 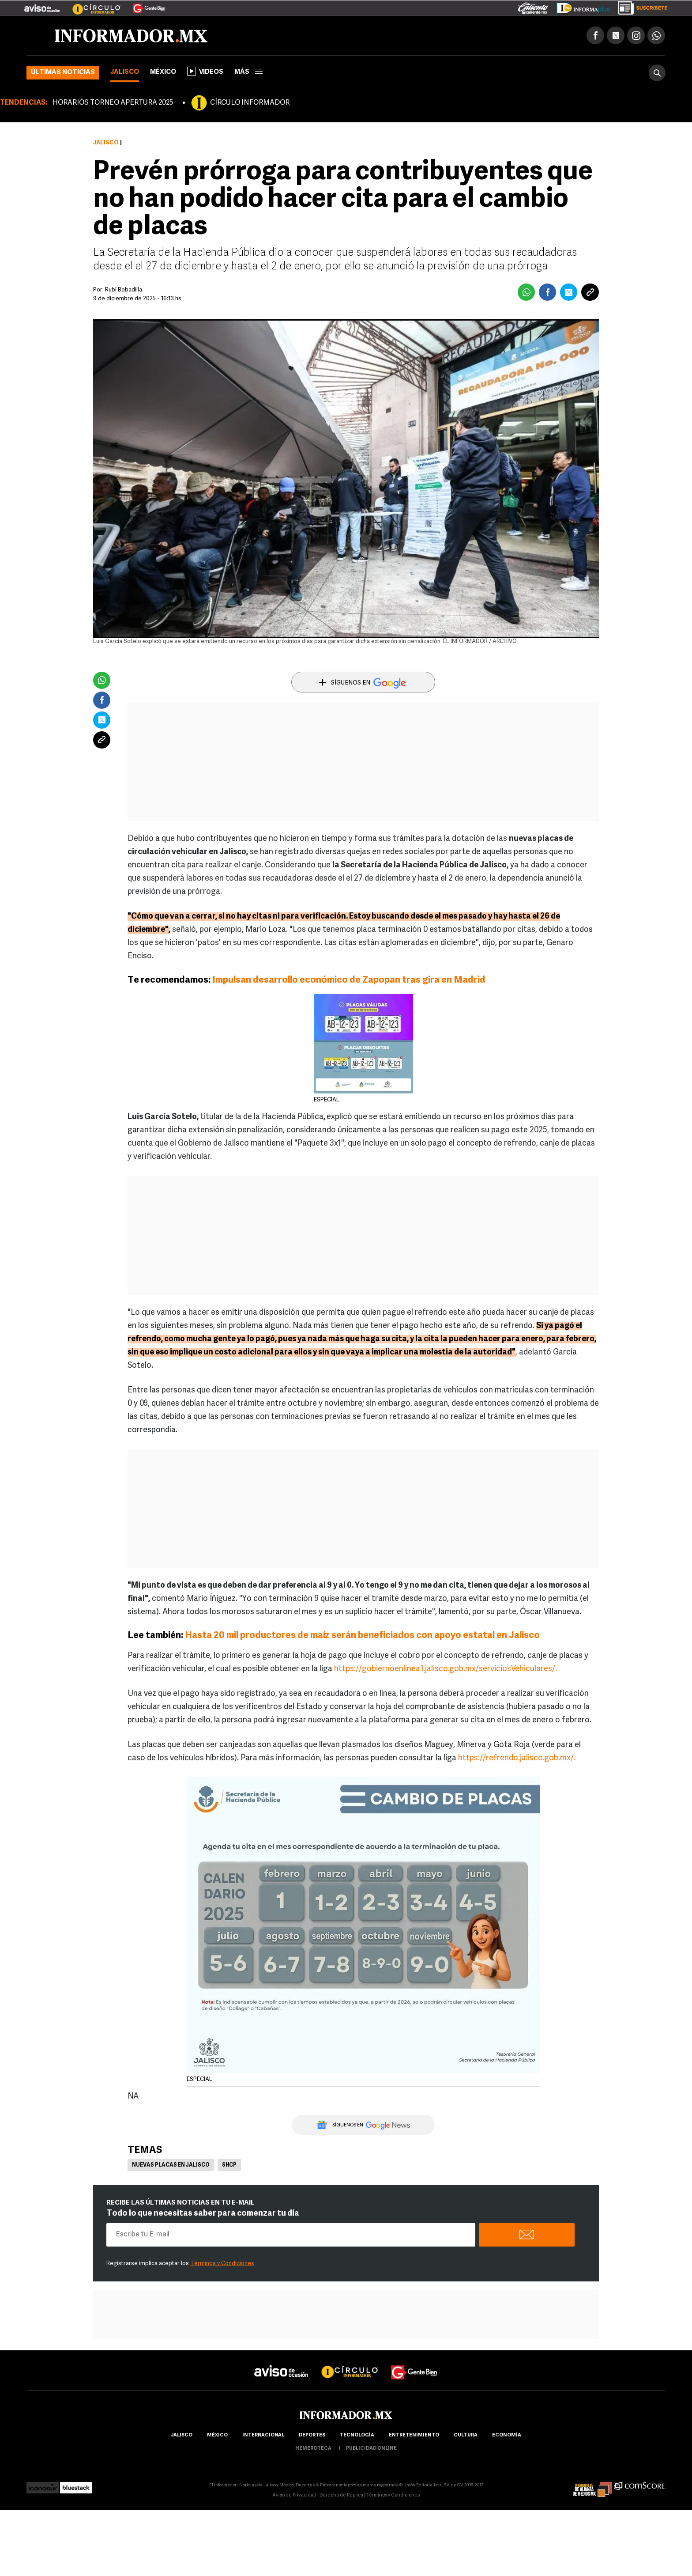 What do you see at coordinates (113, 102) in the screenshot?
I see `HORARIOS TORNEO APERTURA 2025` at bounding box center [113, 102].